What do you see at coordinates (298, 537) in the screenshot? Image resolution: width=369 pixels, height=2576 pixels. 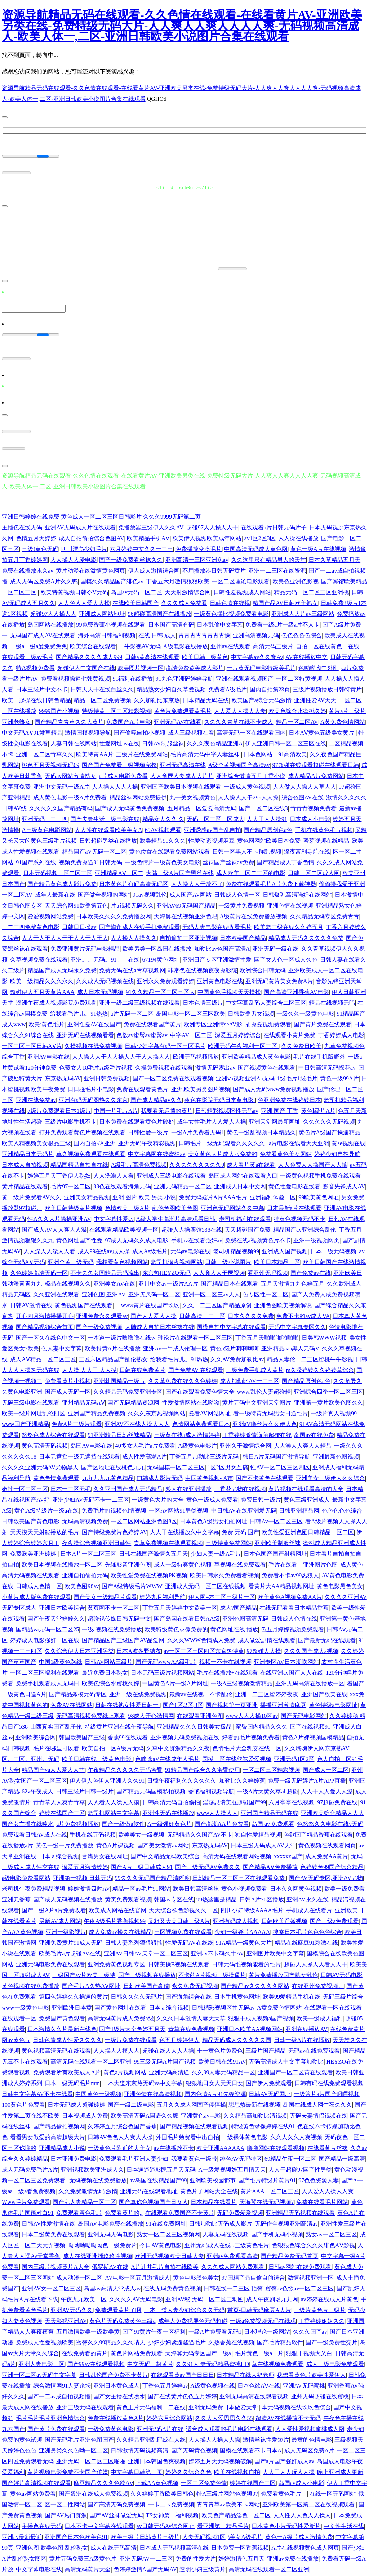 I see `人人操在线播放` at bounding box center [298, 537].